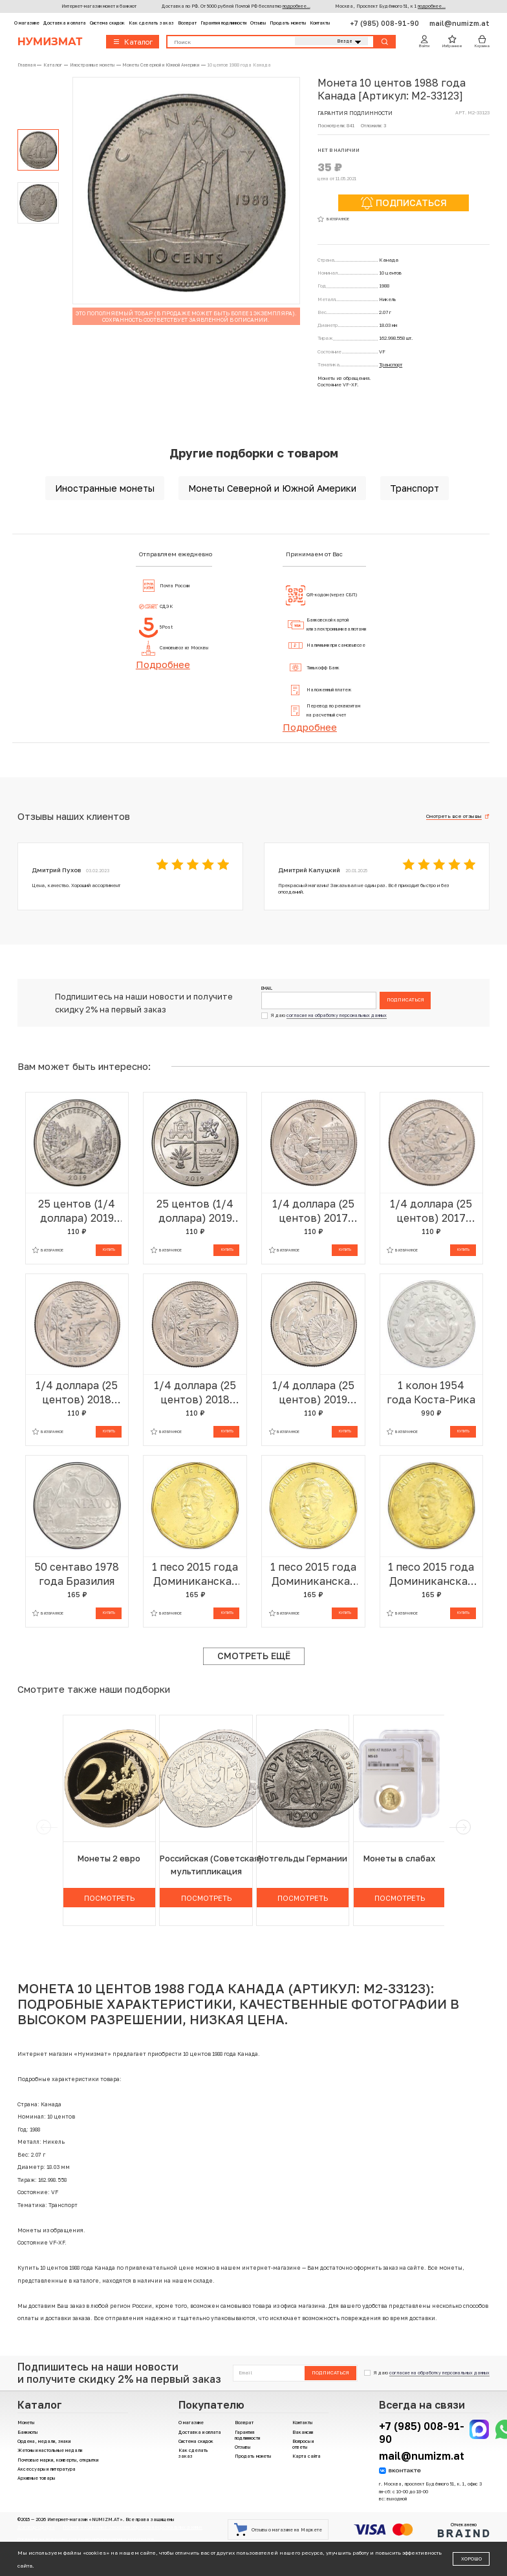  Describe the element at coordinates (223, 23) in the screenshot. I see `Гарантия подлинности` at that location.